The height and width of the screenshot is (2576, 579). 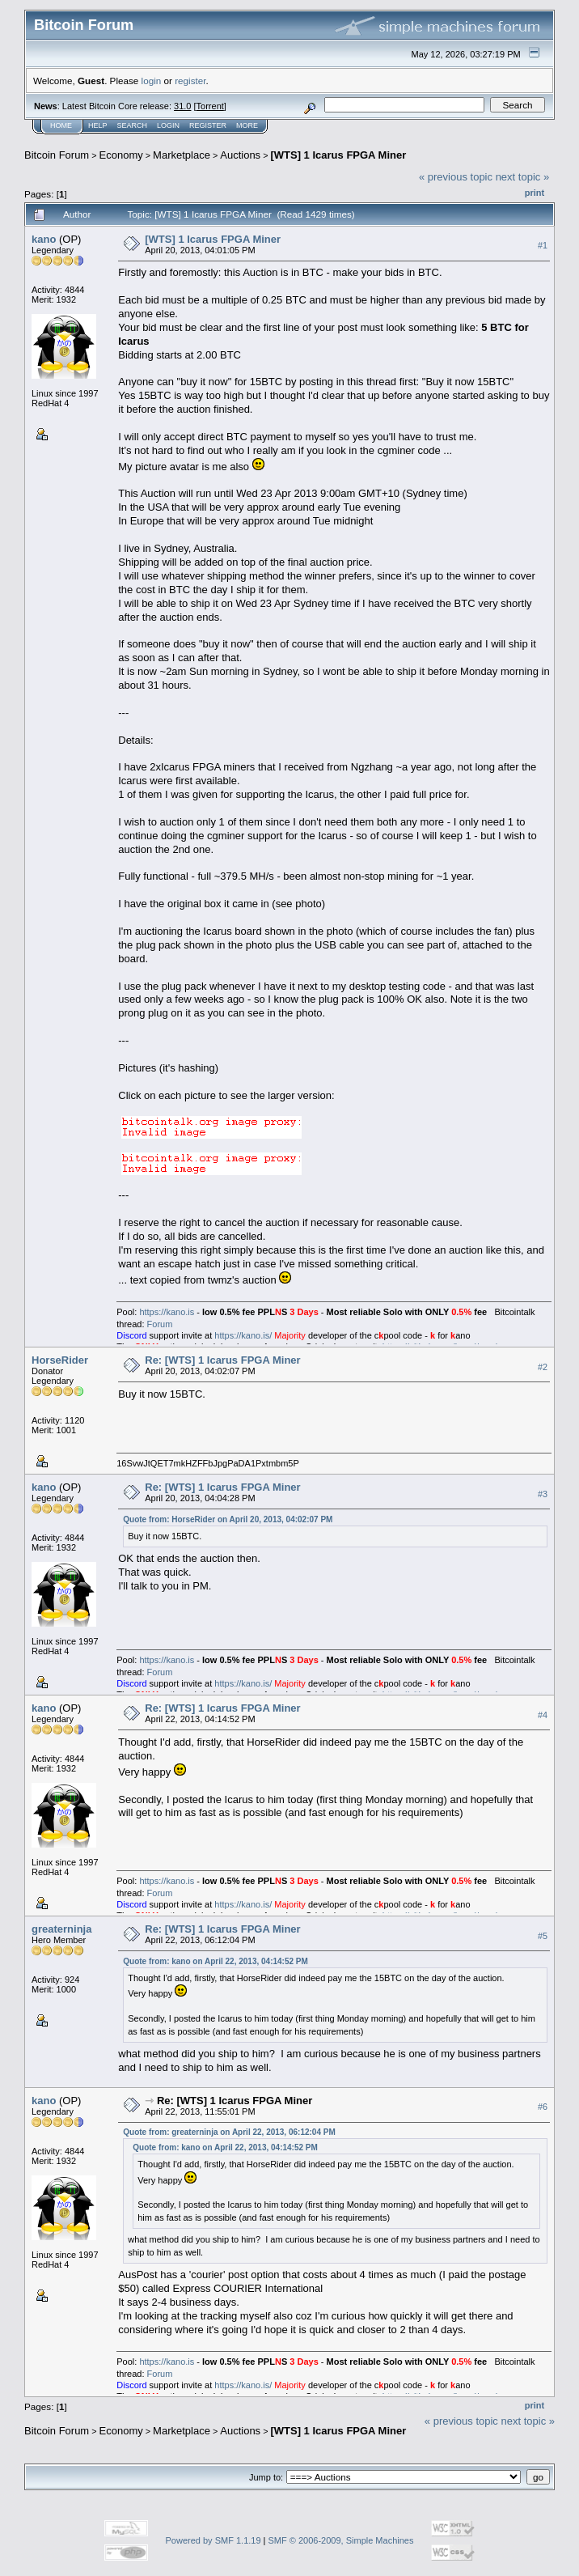 What do you see at coordinates (542, 2106) in the screenshot?
I see `#6` at bounding box center [542, 2106].